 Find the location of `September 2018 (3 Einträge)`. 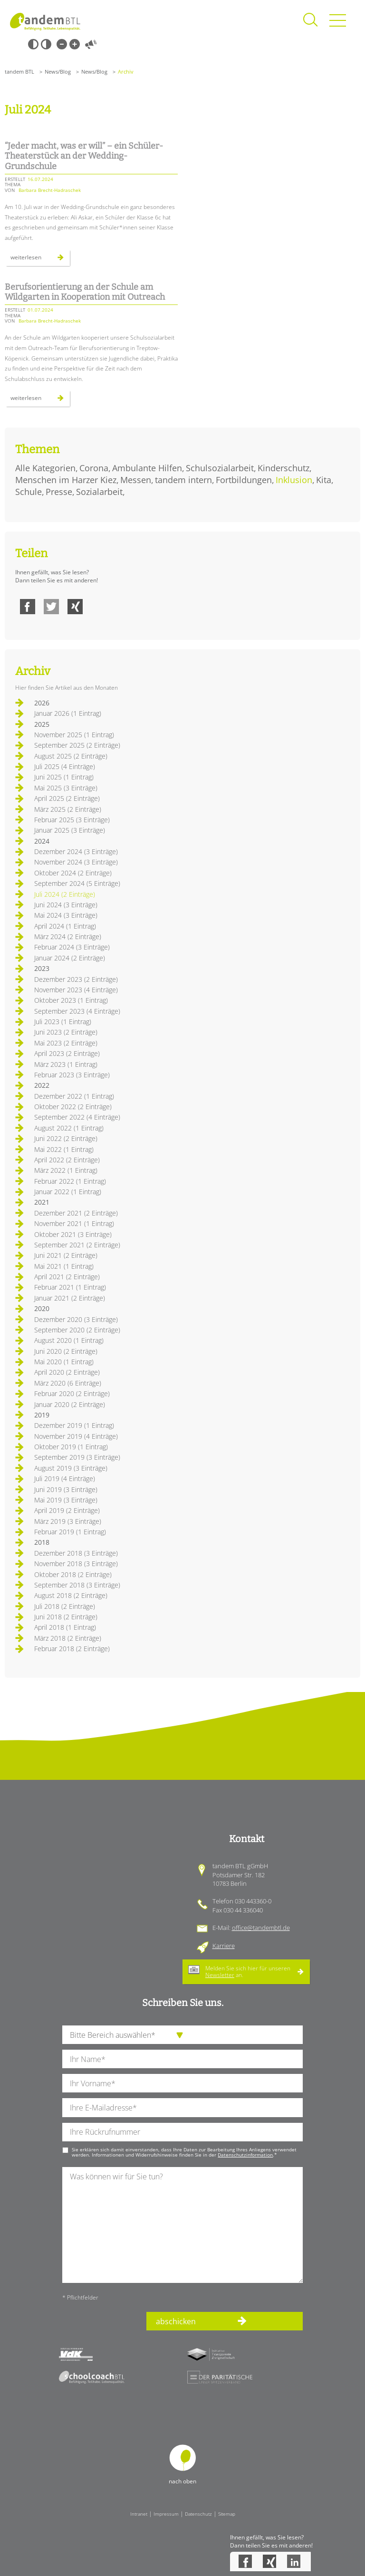

September 2018 (3 Einträge) is located at coordinates (77, 1584).